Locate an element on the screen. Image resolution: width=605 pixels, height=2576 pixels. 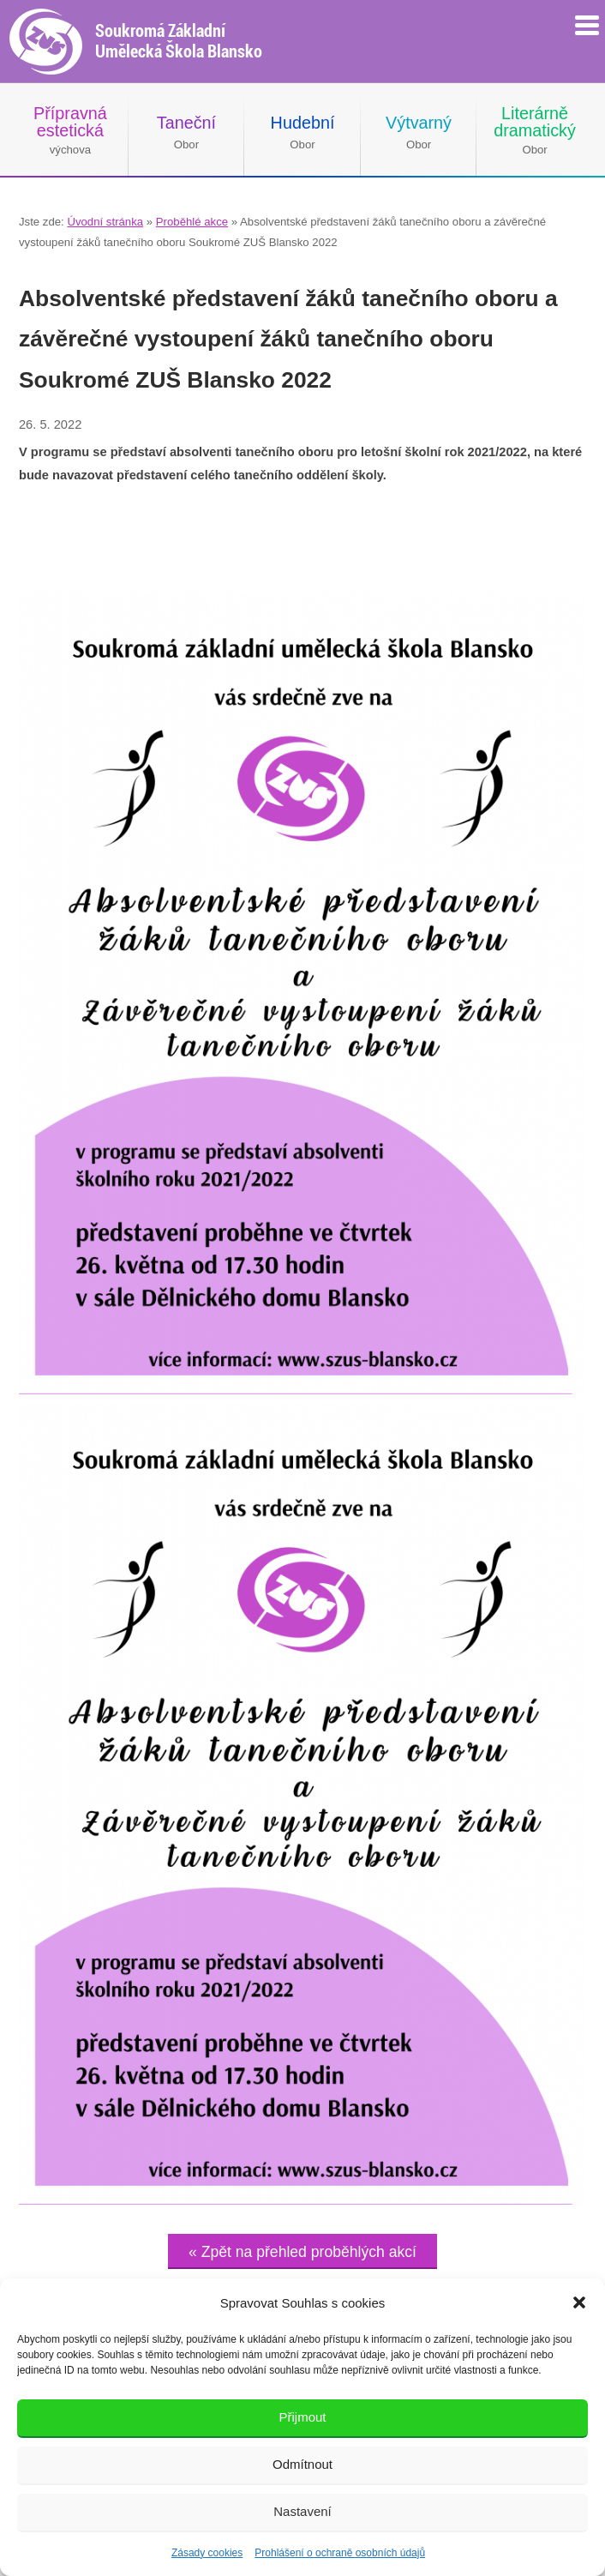
Odmítnout is located at coordinates (302, 2464).